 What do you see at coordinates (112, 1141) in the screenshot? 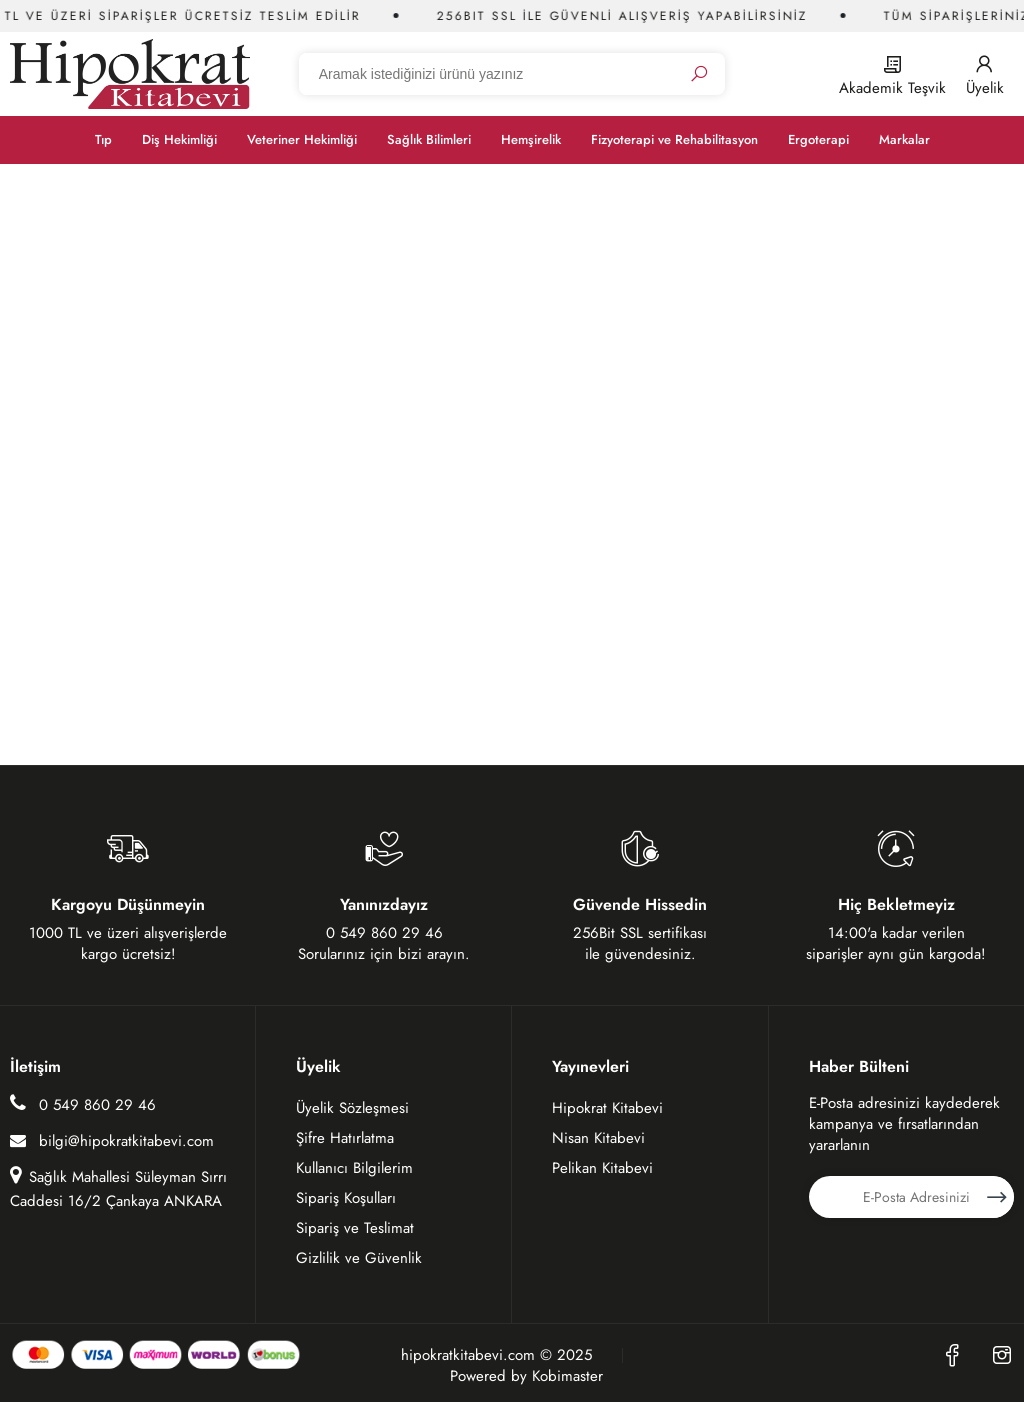
I see `bilgi@hipokratkitabevi.com` at bounding box center [112, 1141].